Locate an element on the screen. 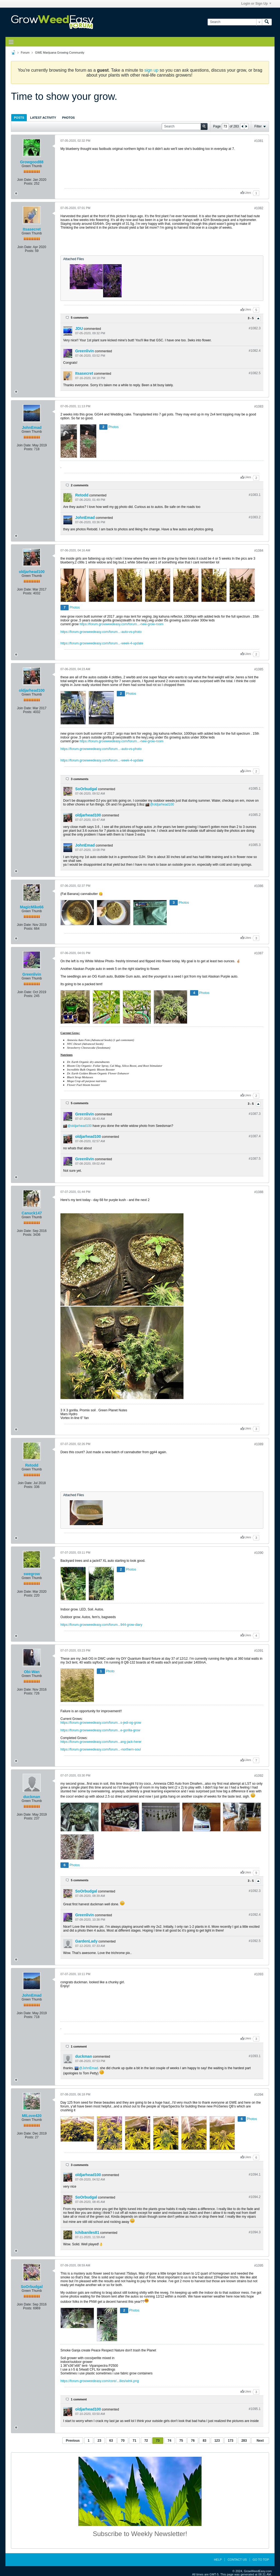 The image size is (280, 2576). #1095 is located at coordinates (258, 2265).